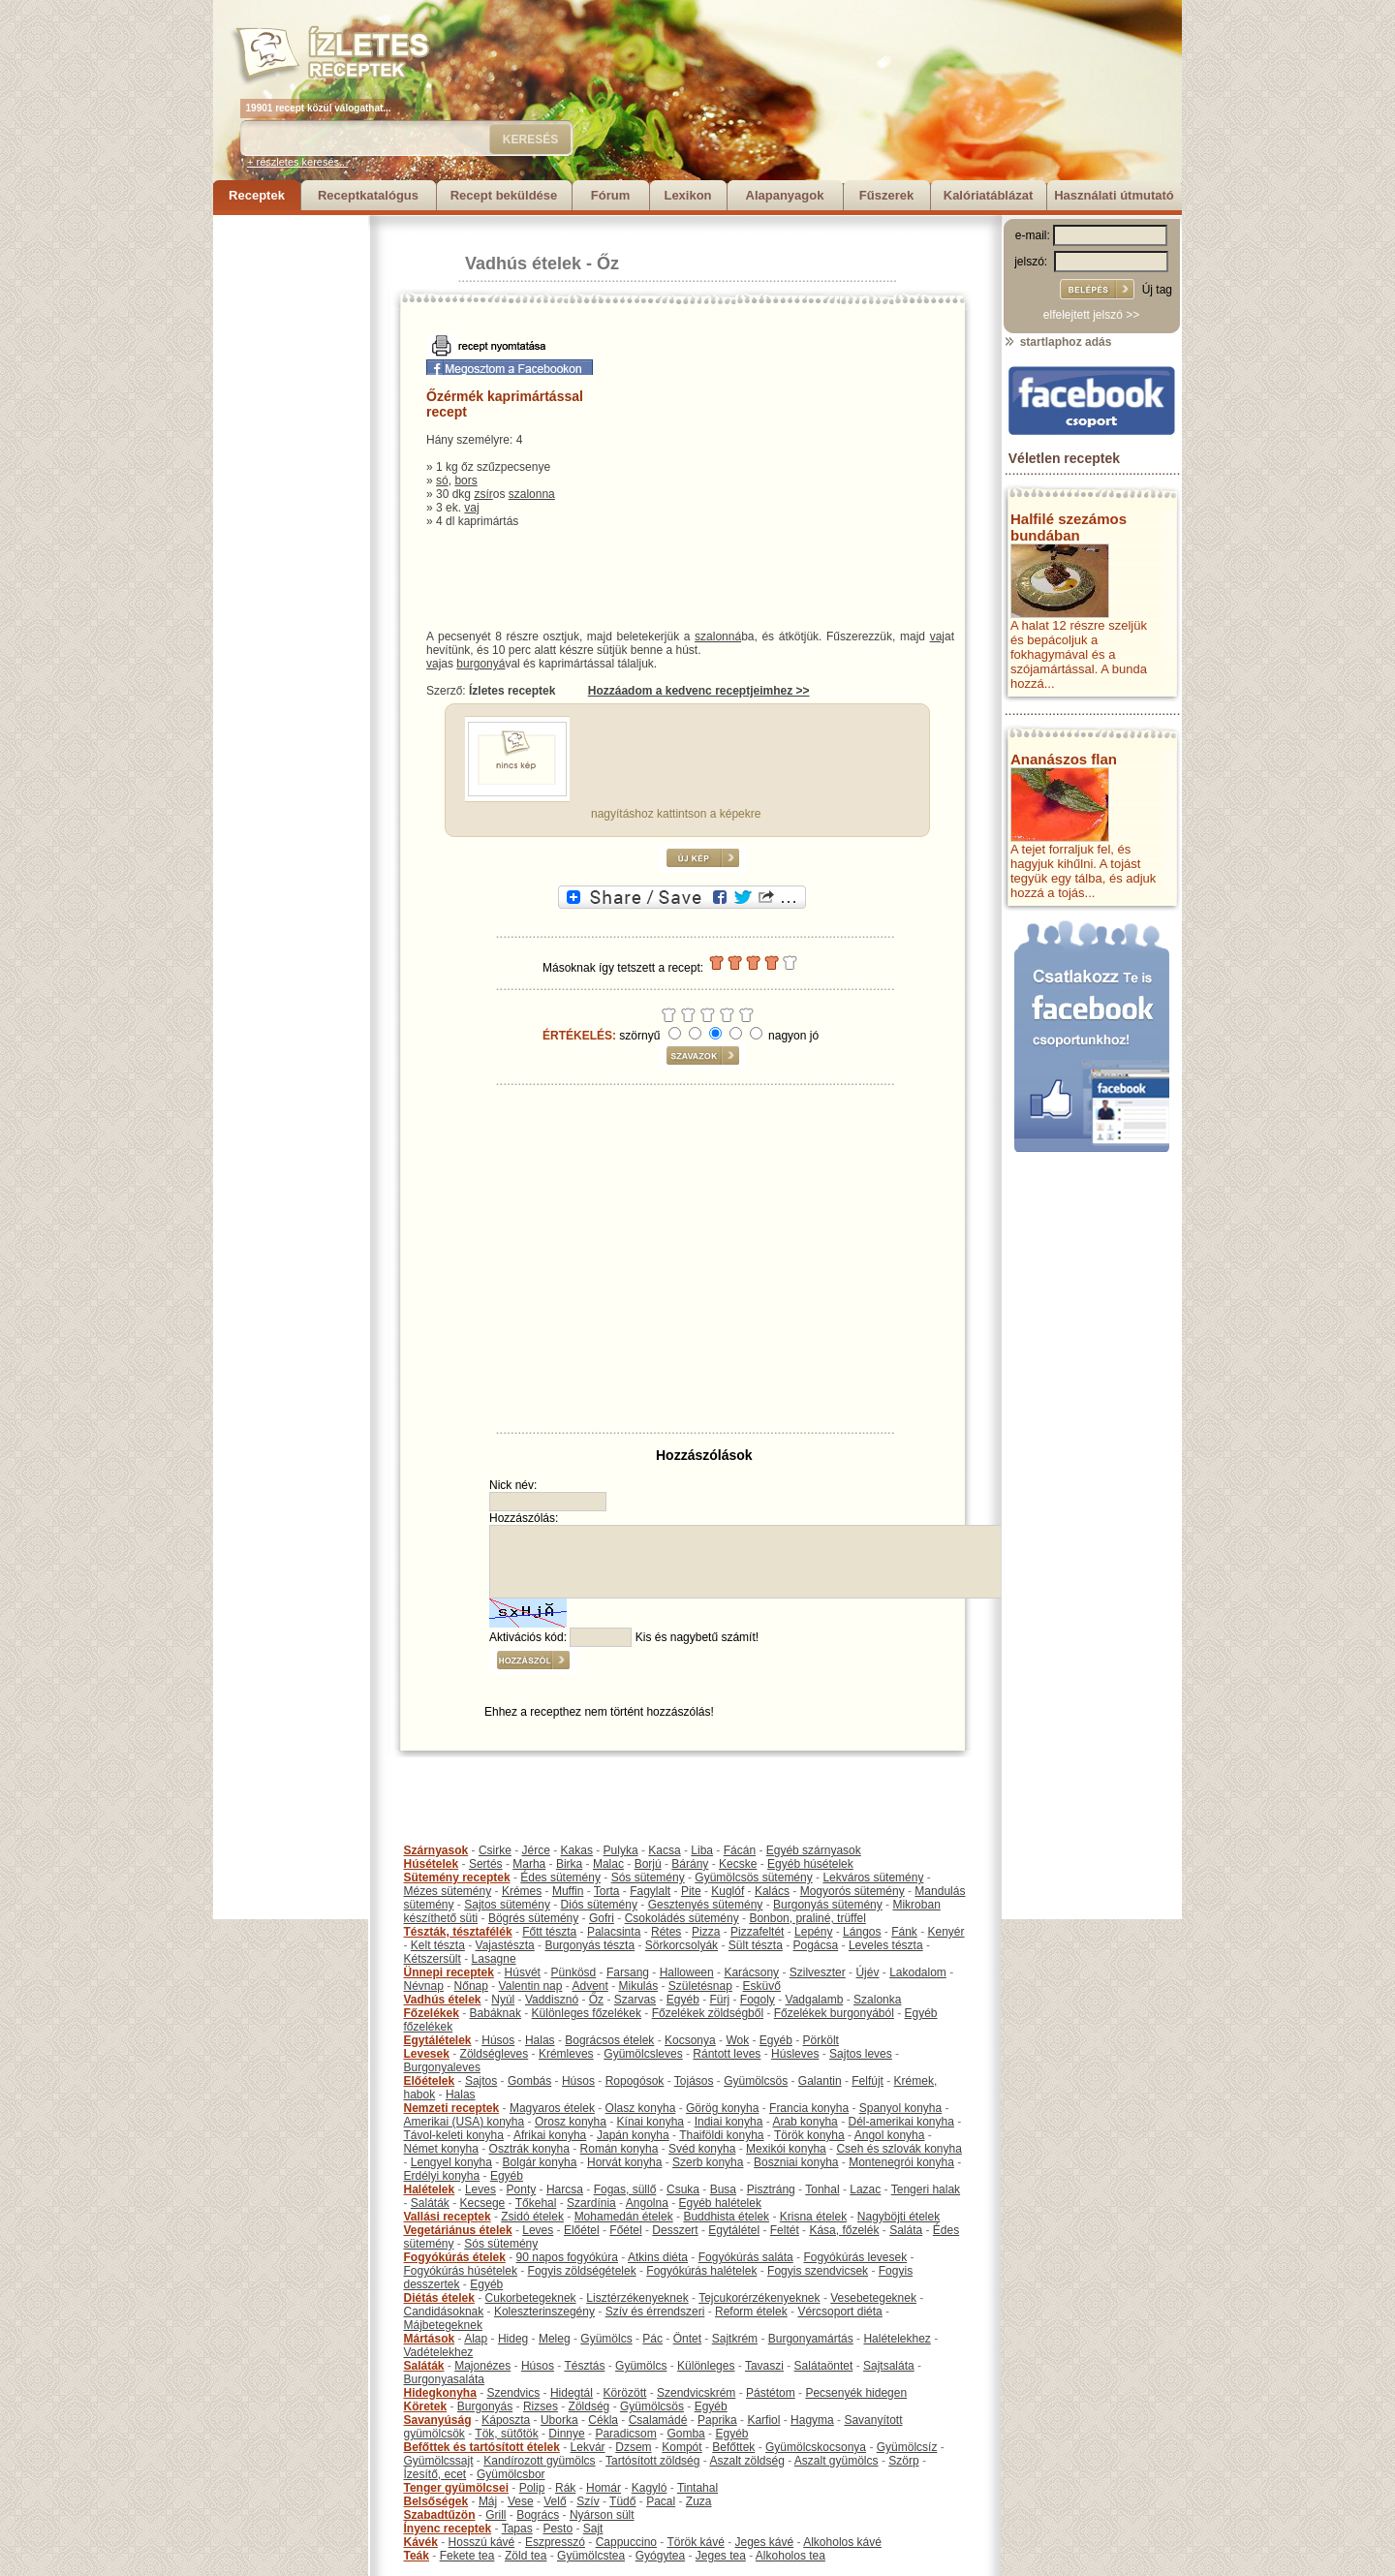 Image resolution: width=1395 pixels, height=2576 pixels. I want to click on Sajtsaláta, so click(888, 2366).